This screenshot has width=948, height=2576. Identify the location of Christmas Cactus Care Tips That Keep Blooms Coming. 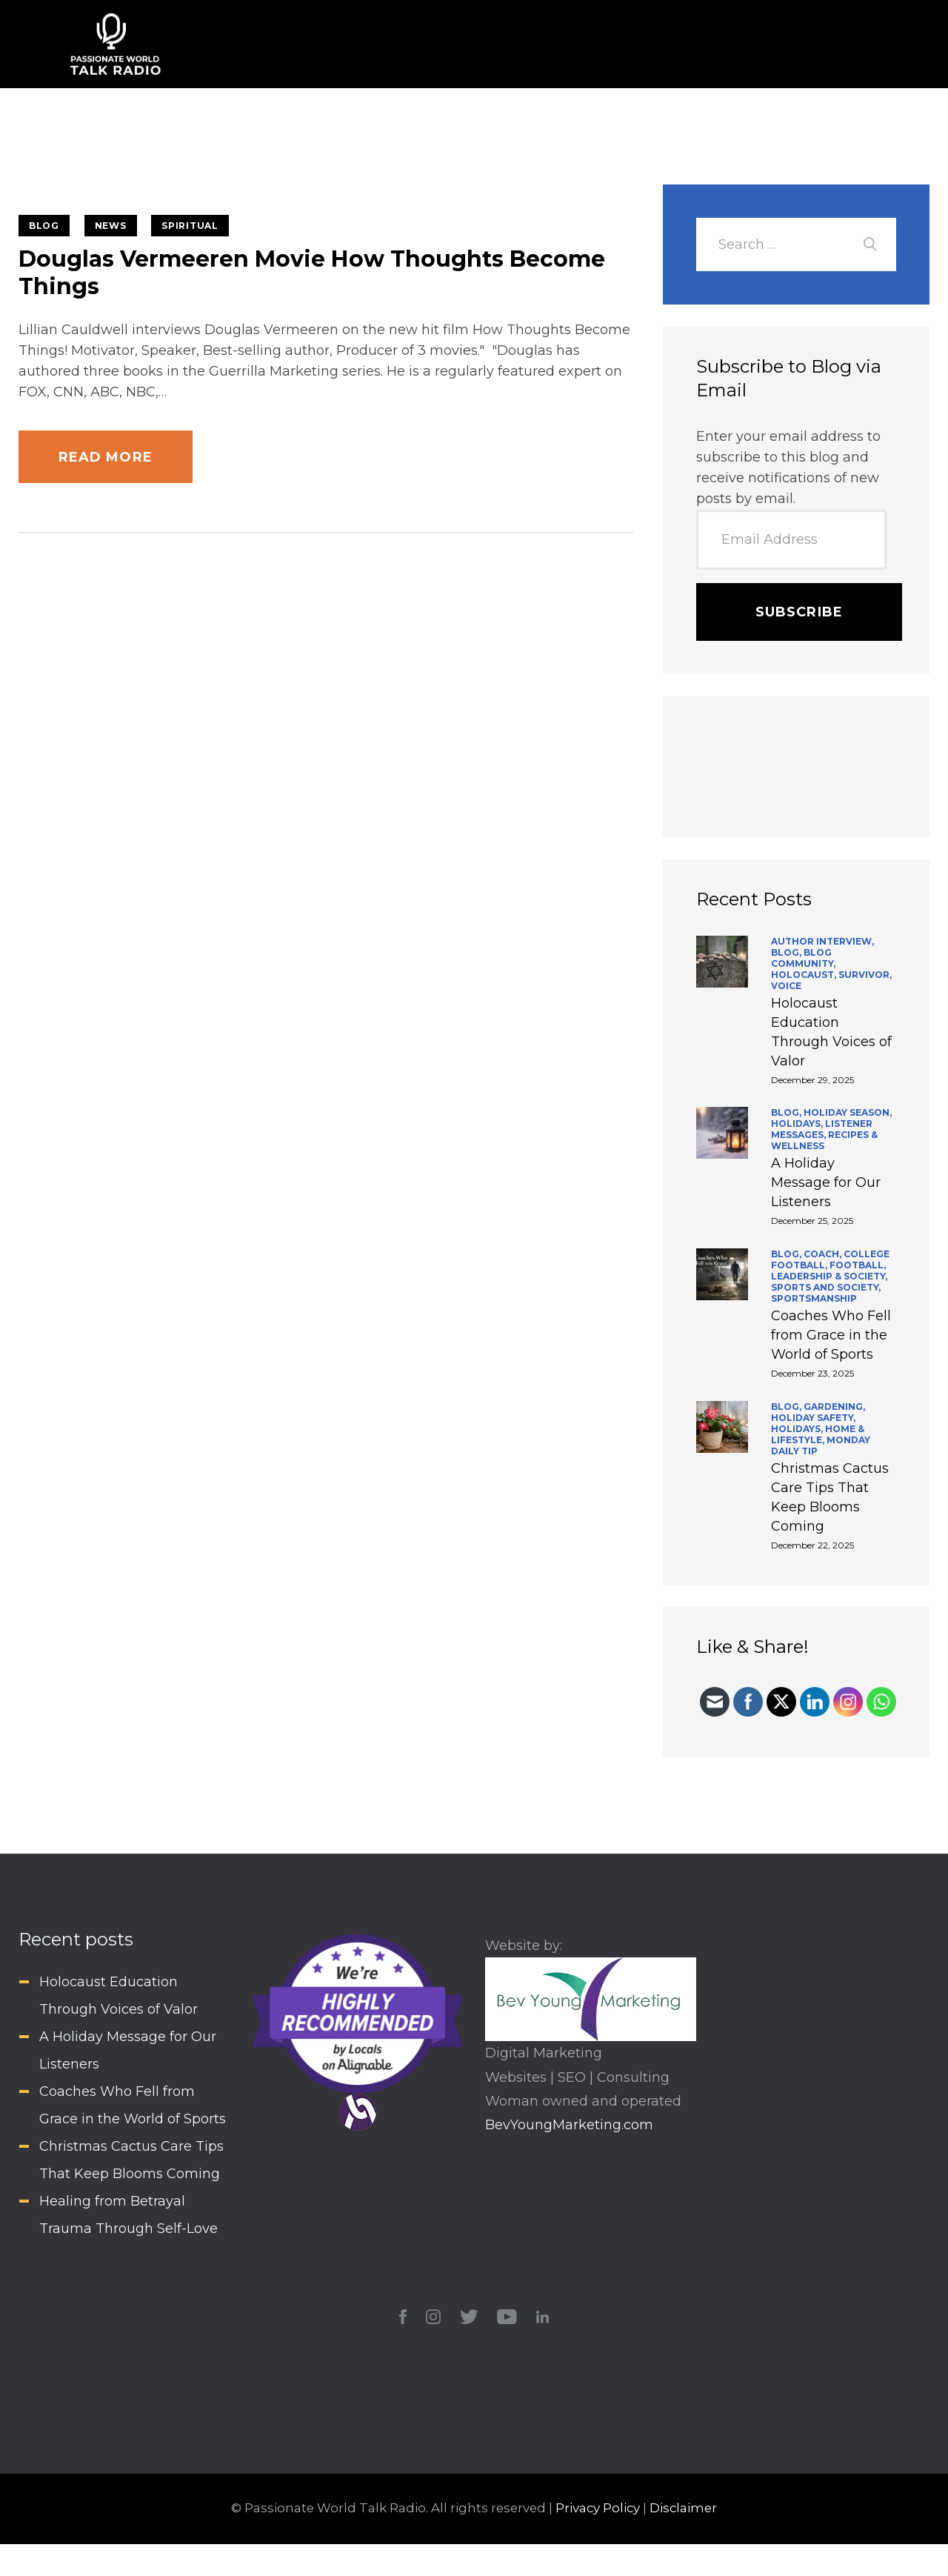
(830, 1497).